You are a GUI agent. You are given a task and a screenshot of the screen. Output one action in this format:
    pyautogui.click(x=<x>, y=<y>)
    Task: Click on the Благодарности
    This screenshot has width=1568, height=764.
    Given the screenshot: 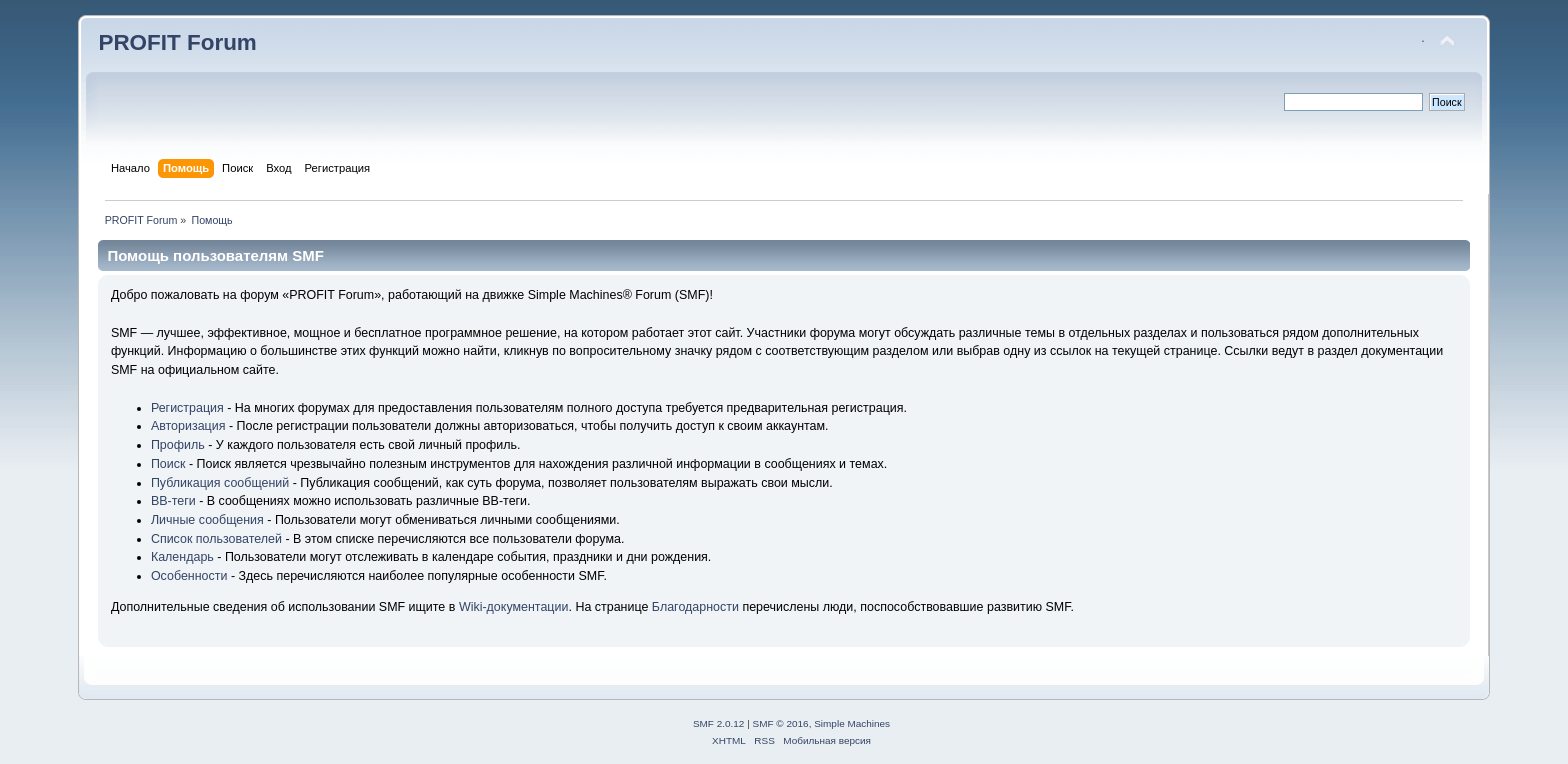 What is the action you would take?
    pyautogui.click(x=695, y=607)
    